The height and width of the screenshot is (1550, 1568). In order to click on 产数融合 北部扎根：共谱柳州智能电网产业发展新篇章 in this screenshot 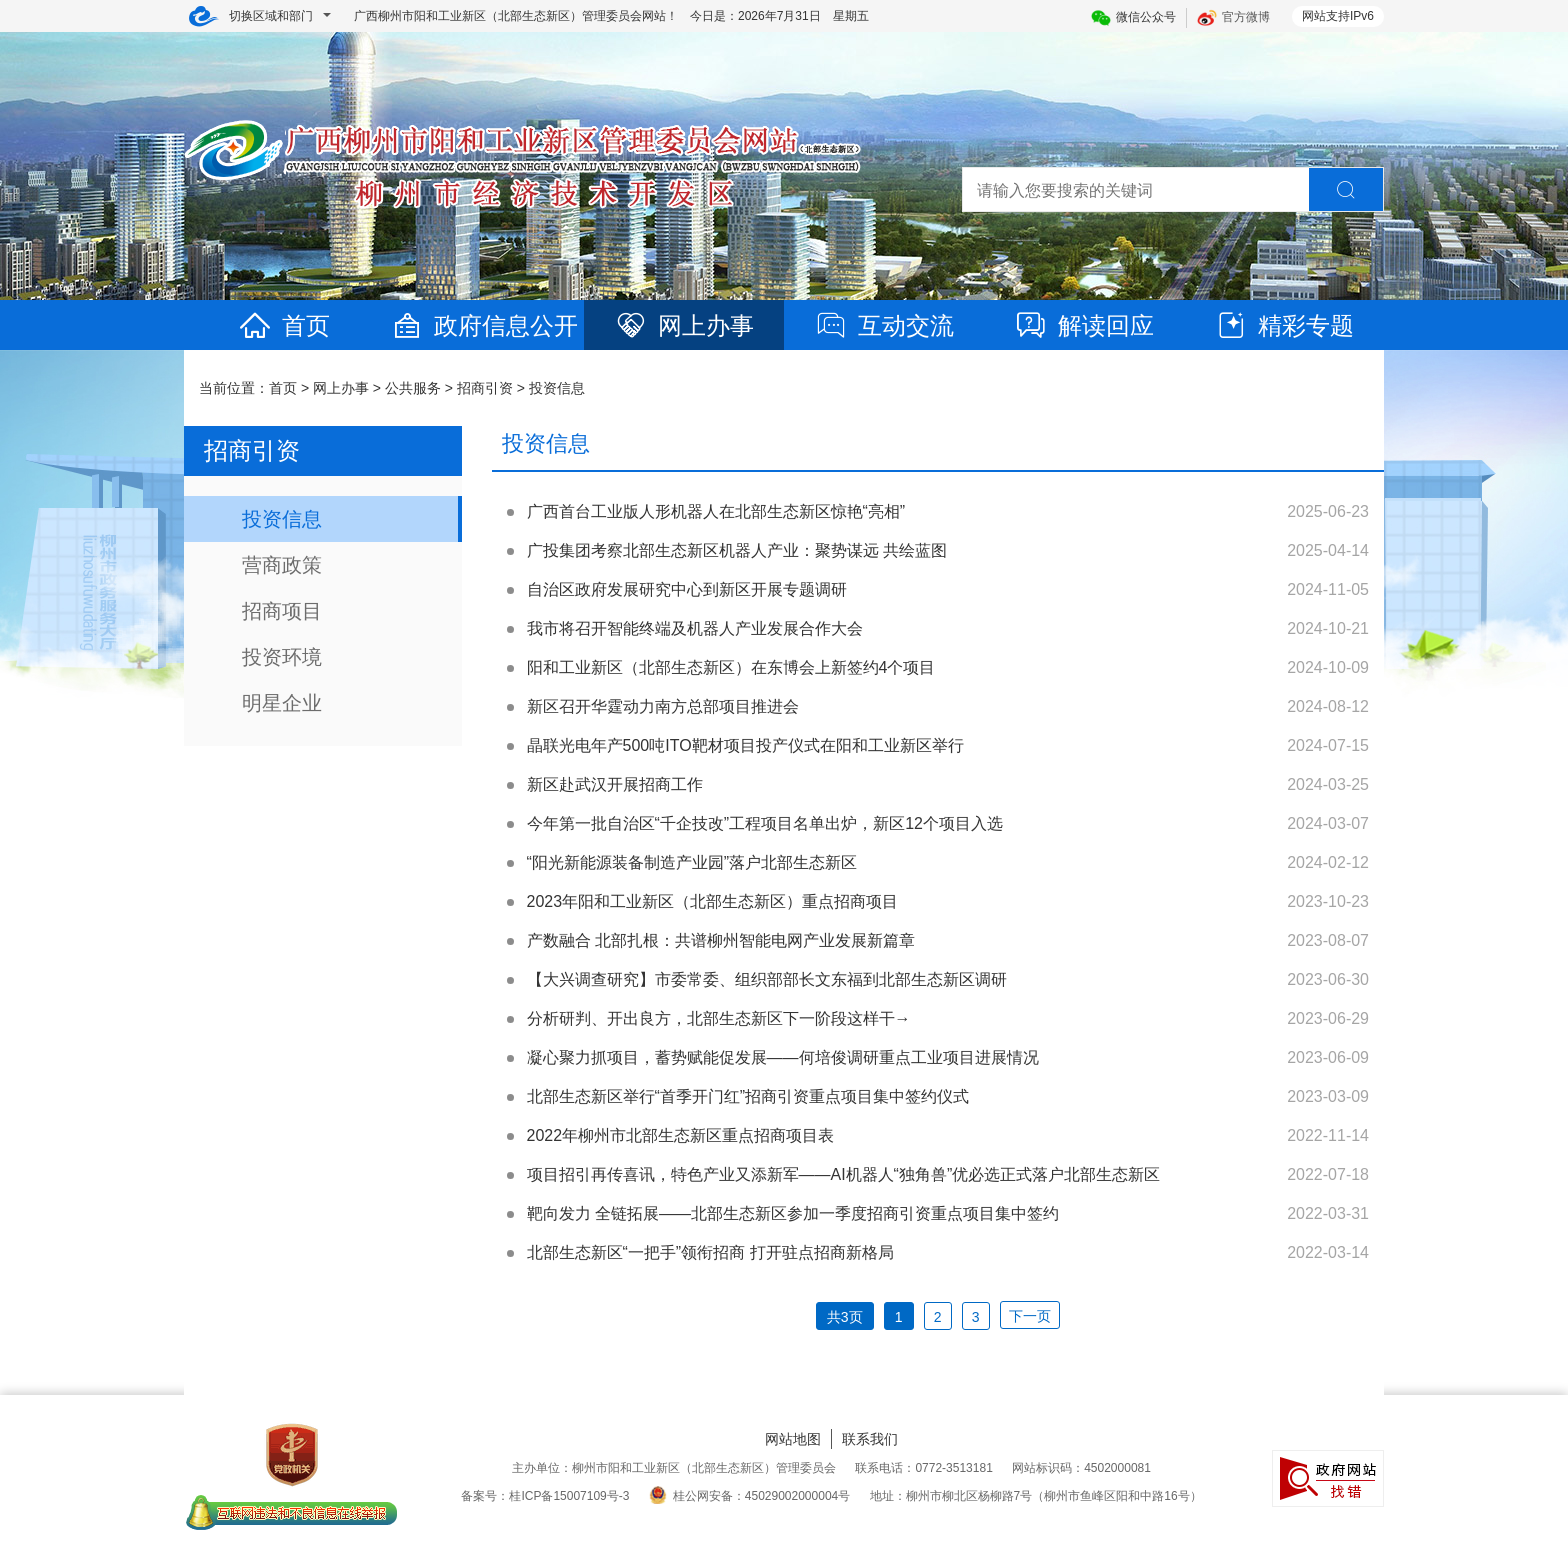, I will do `click(721, 940)`.